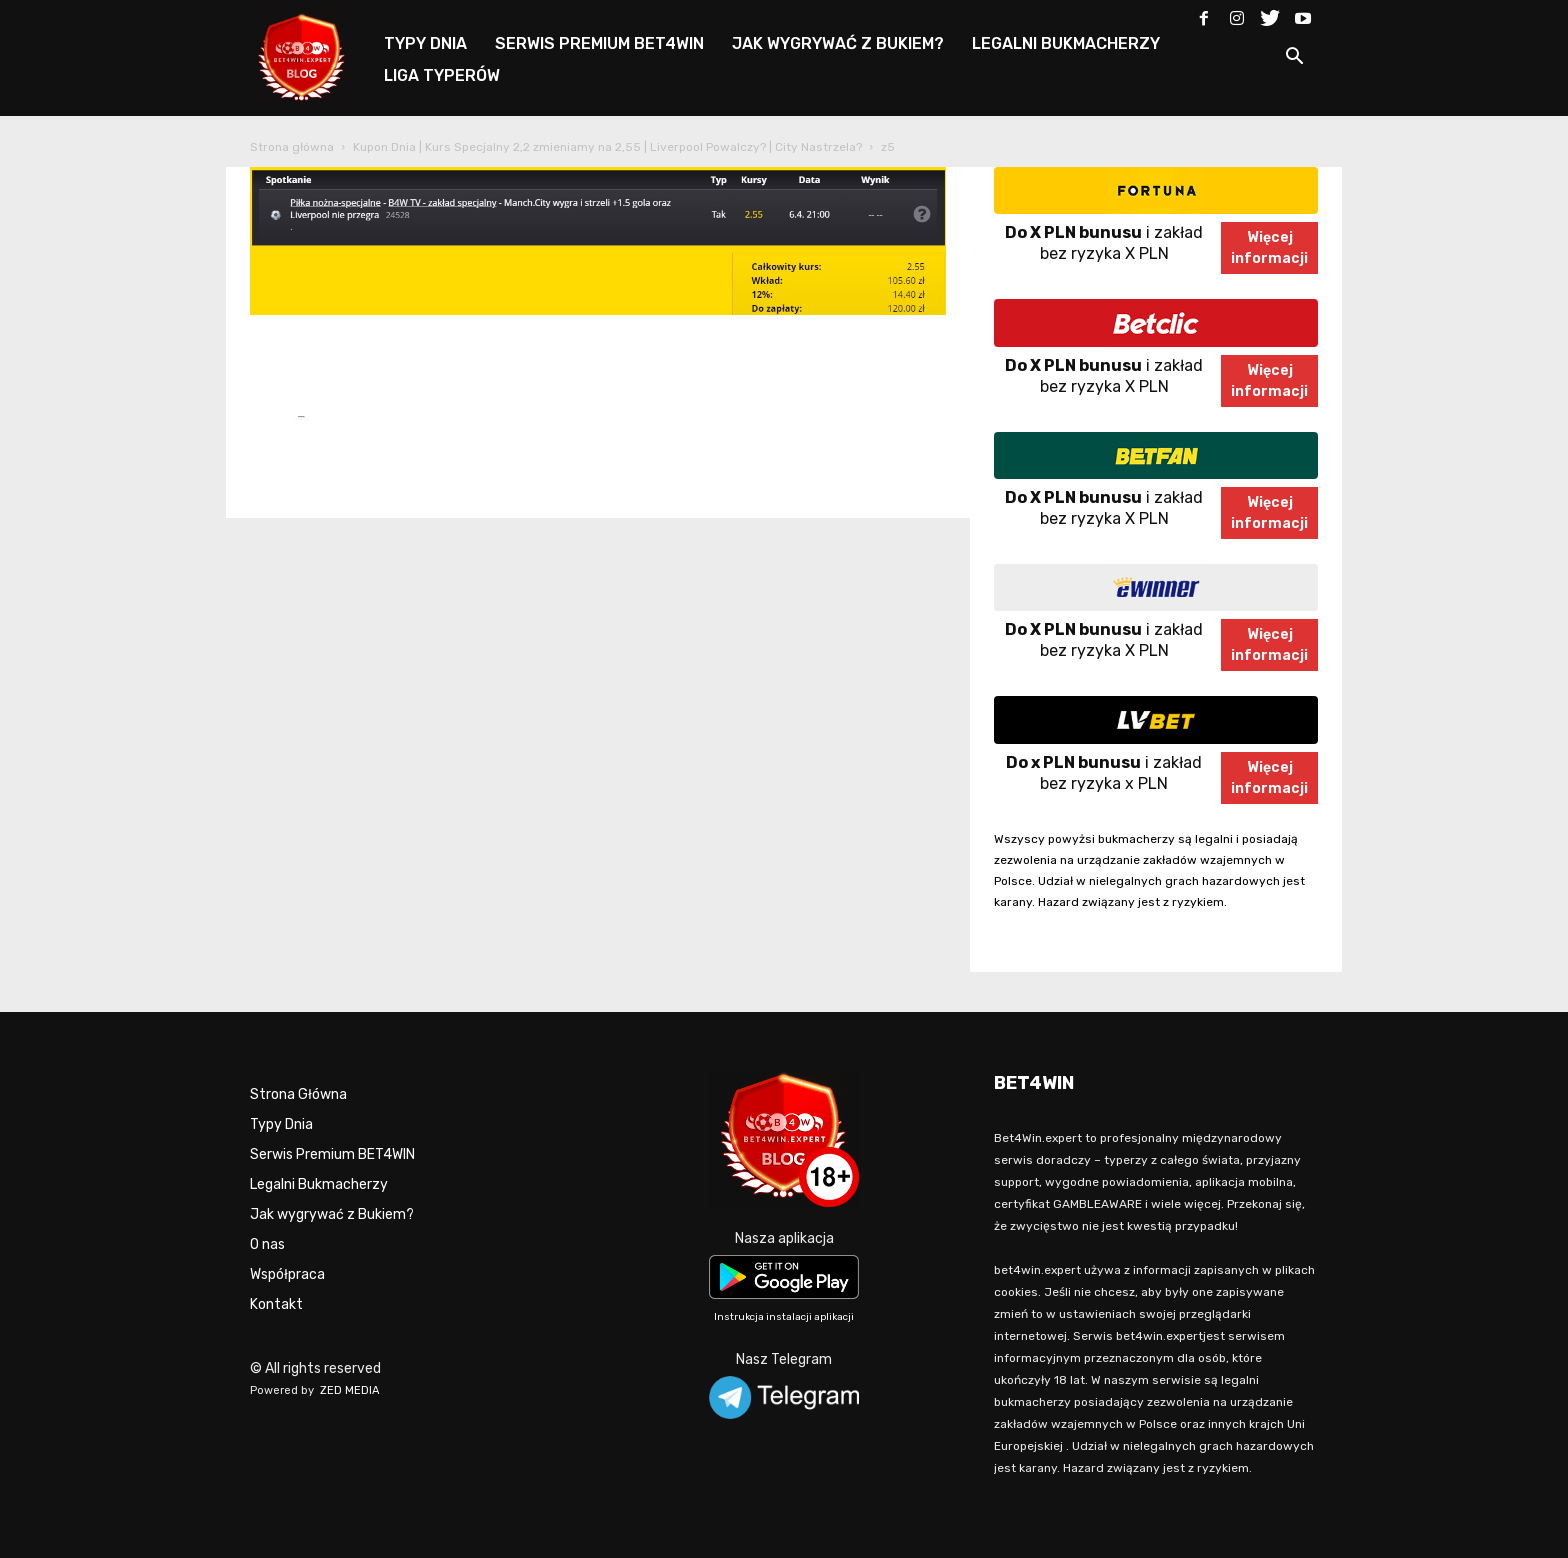 Image resolution: width=1568 pixels, height=1558 pixels. What do you see at coordinates (292, 147) in the screenshot?
I see `Strona główna` at bounding box center [292, 147].